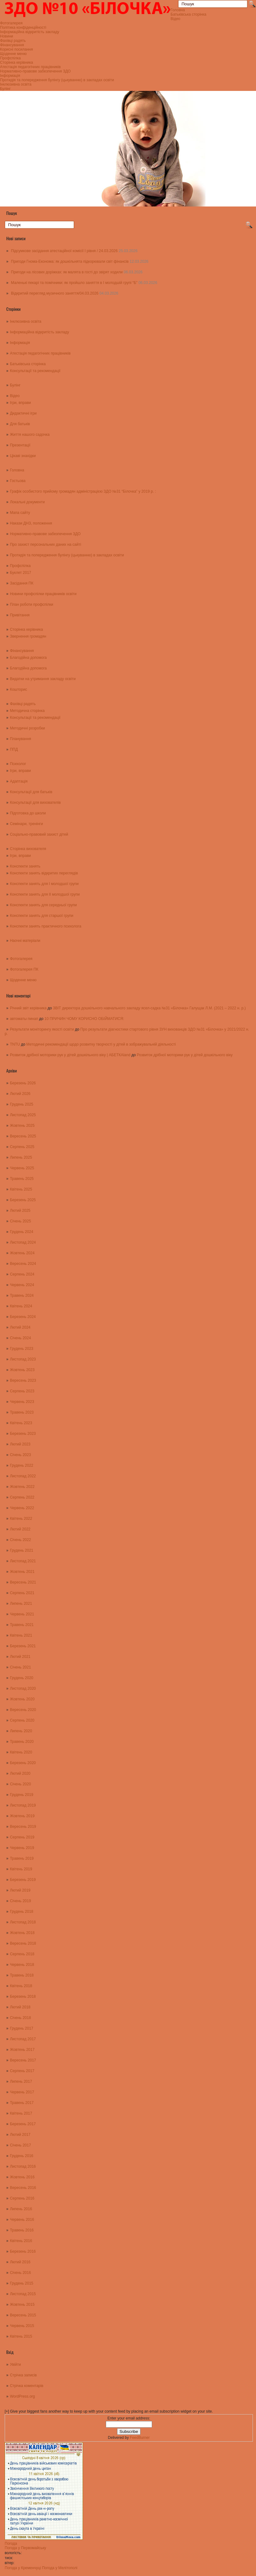 Image resolution: width=256 pixels, height=2576 pixels. I want to click on Семінари, тренінги, so click(26, 824).